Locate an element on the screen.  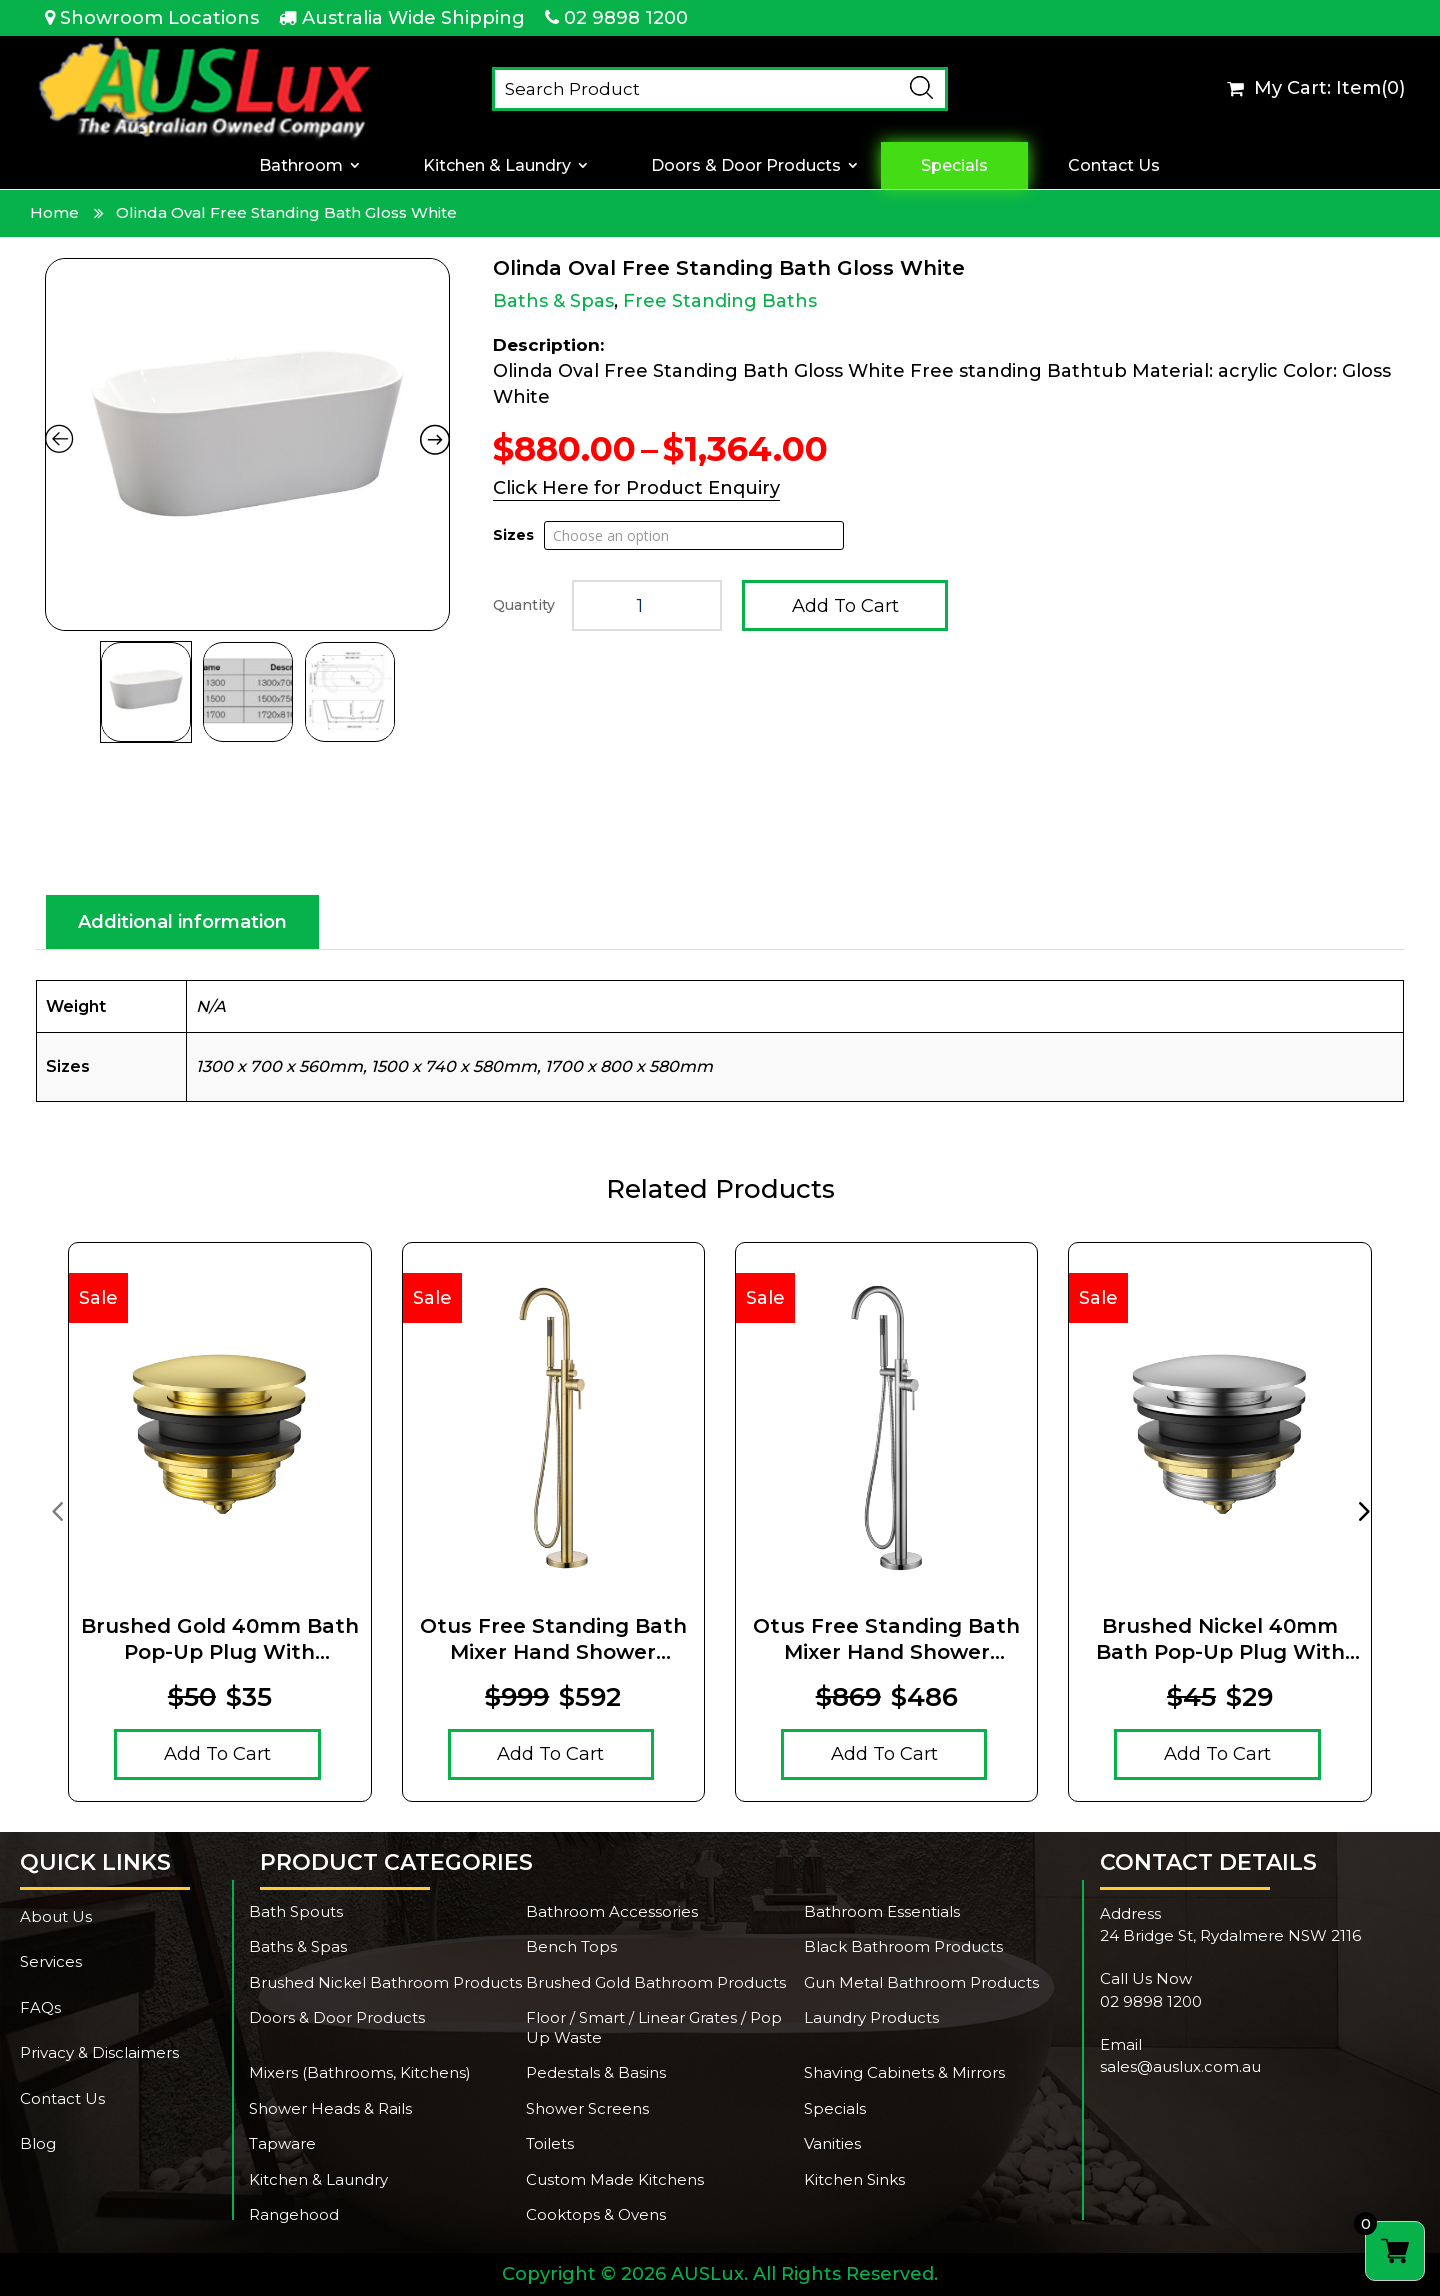
Vanities is located at coordinates (832, 2143).